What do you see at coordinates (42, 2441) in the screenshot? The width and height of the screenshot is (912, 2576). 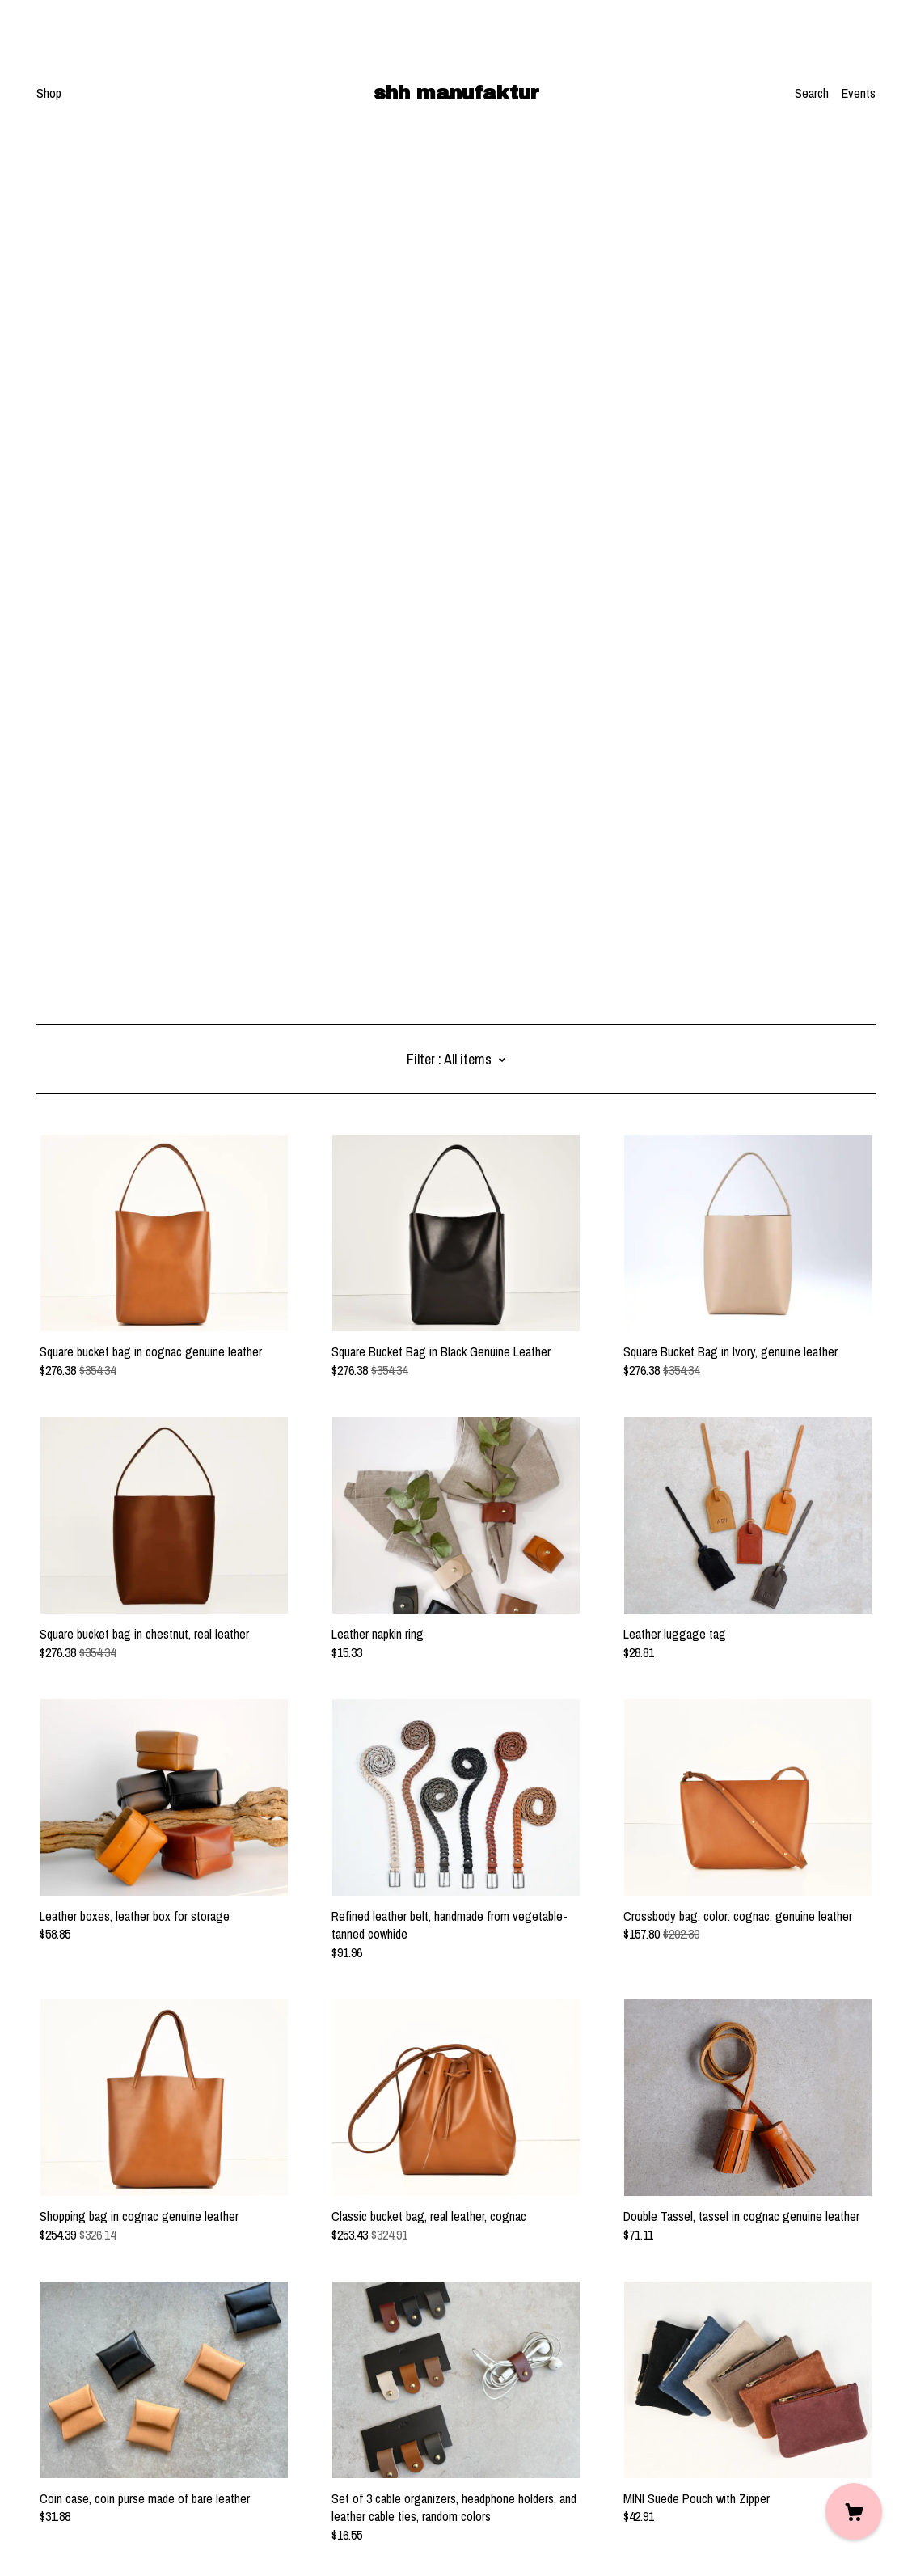 I see `[instagram]` at bounding box center [42, 2441].